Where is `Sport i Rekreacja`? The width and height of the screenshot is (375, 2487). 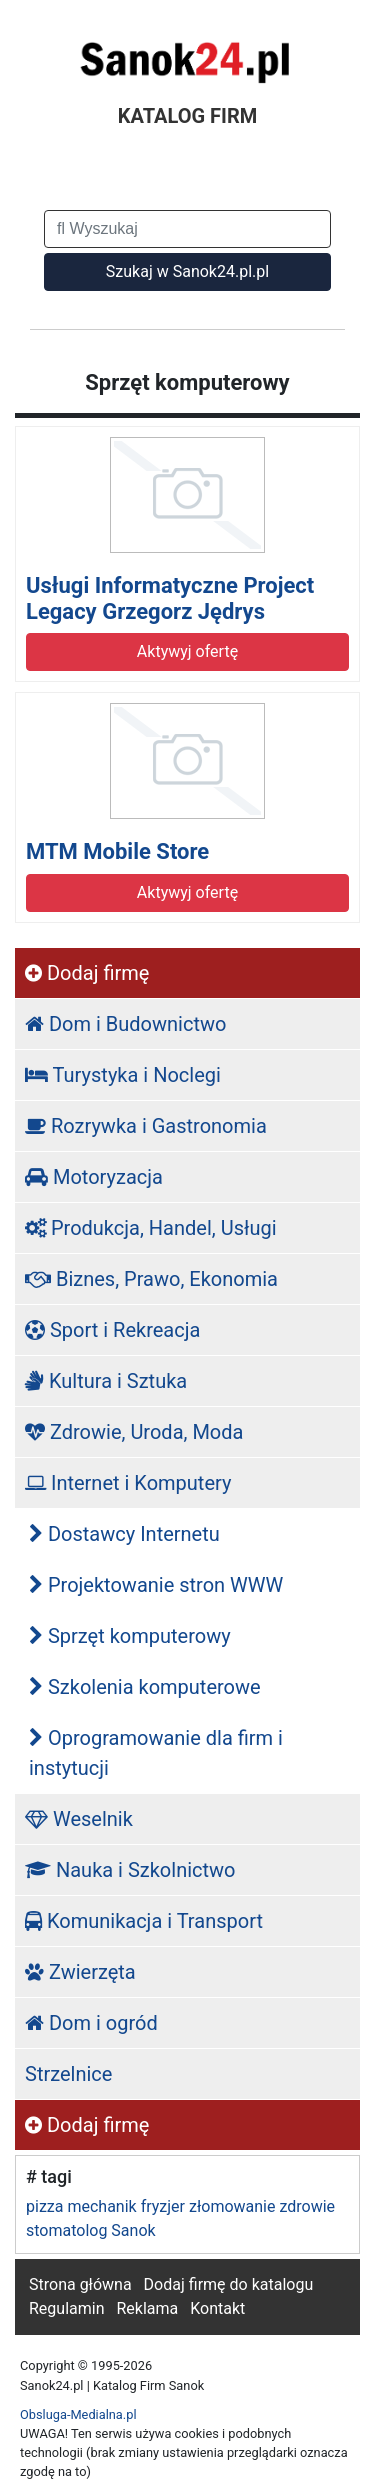 Sport i Rekreacja is located at coordinates (112, 1330).